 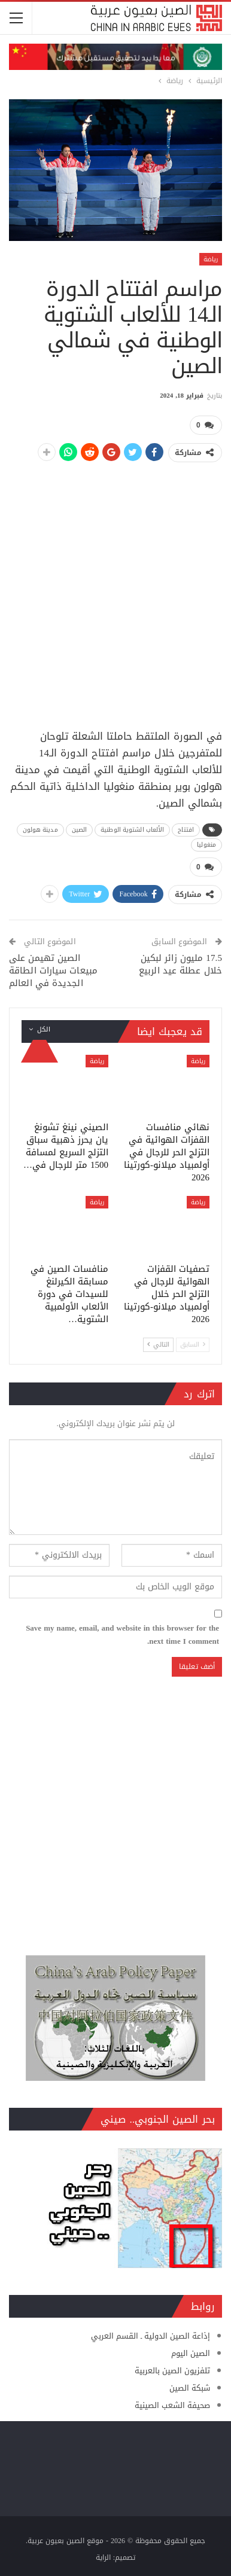 I want to click on تلفزيون الصين بالعربية, so click(x=172, y=2370).